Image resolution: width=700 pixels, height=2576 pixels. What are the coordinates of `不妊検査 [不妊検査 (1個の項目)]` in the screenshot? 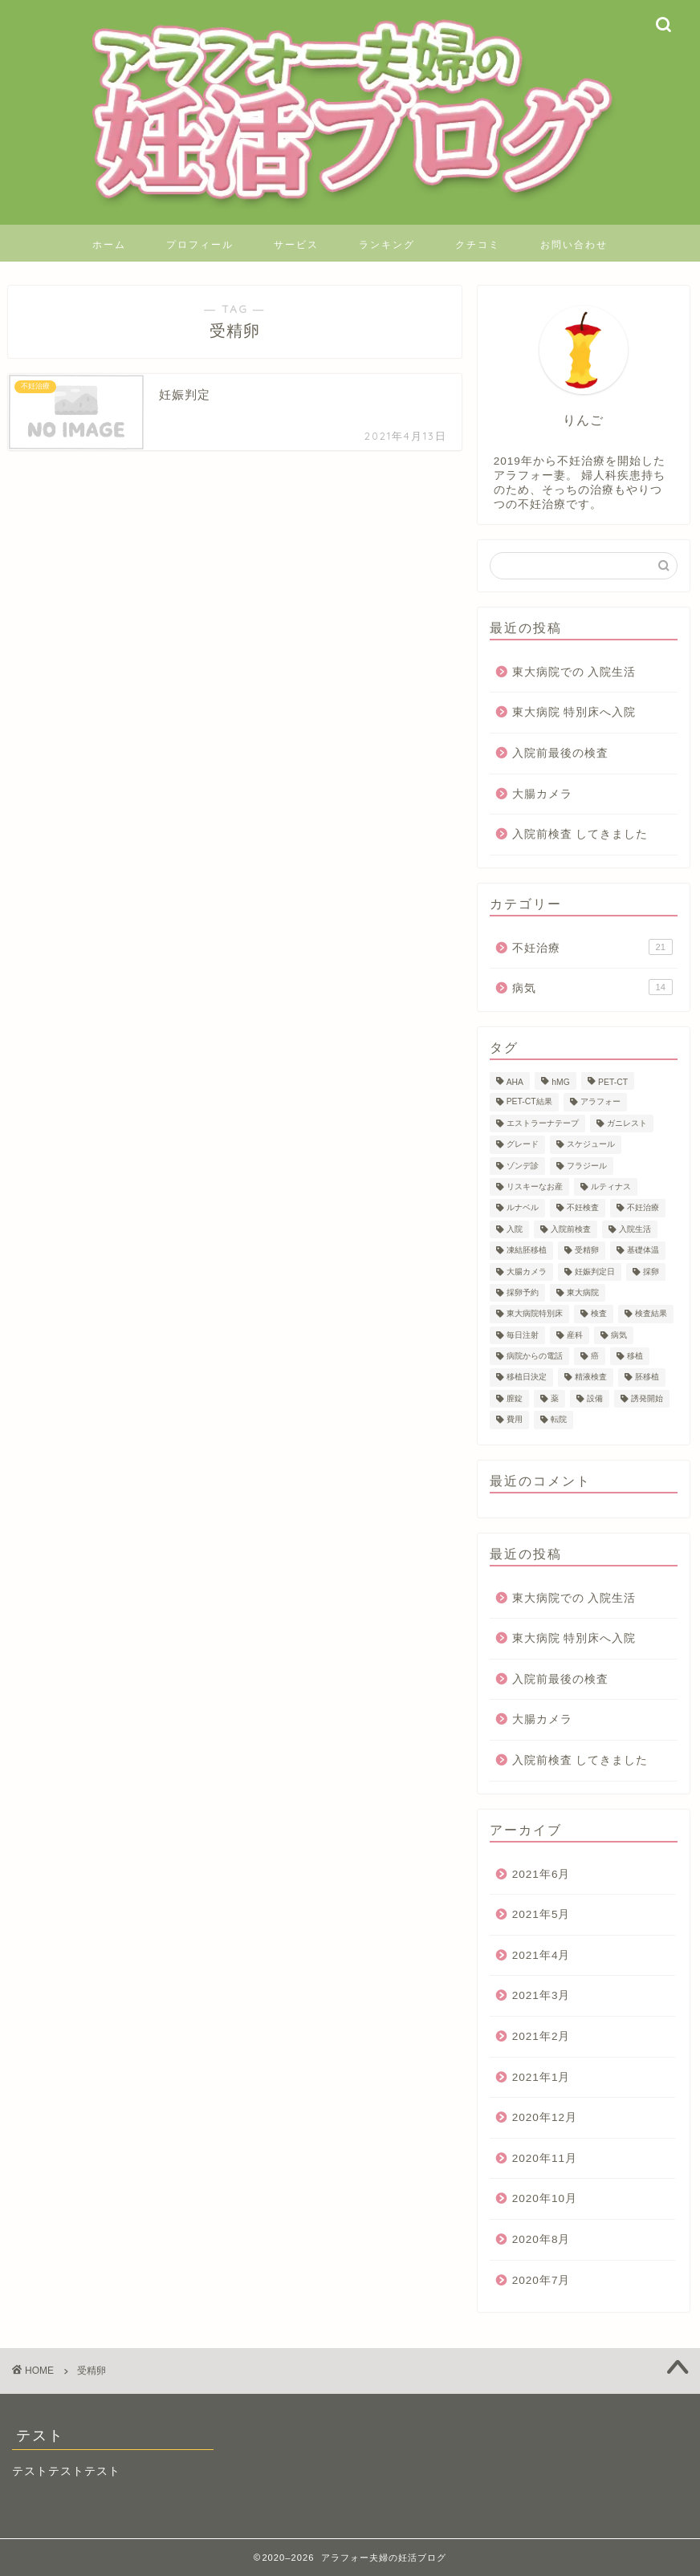 It's located at (583, 1208).